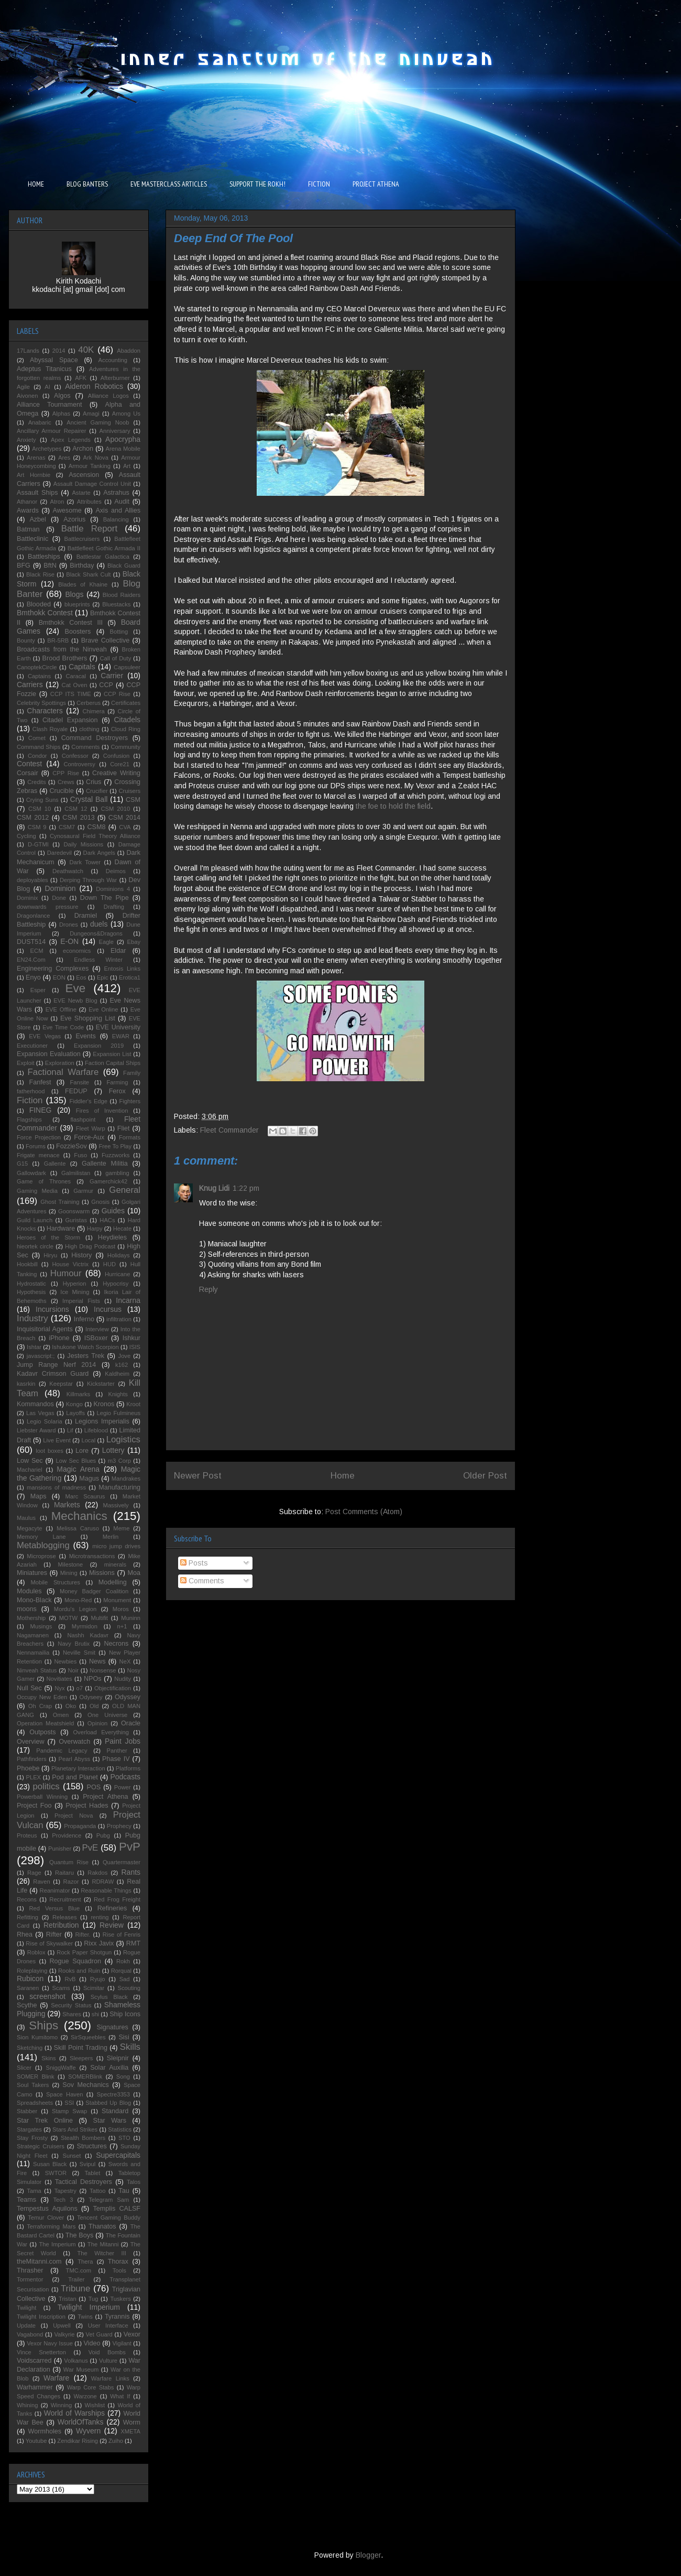 The height and width of the screenshot is (2576, 681). I want to click on Gaming Media, so click(37, 1191).